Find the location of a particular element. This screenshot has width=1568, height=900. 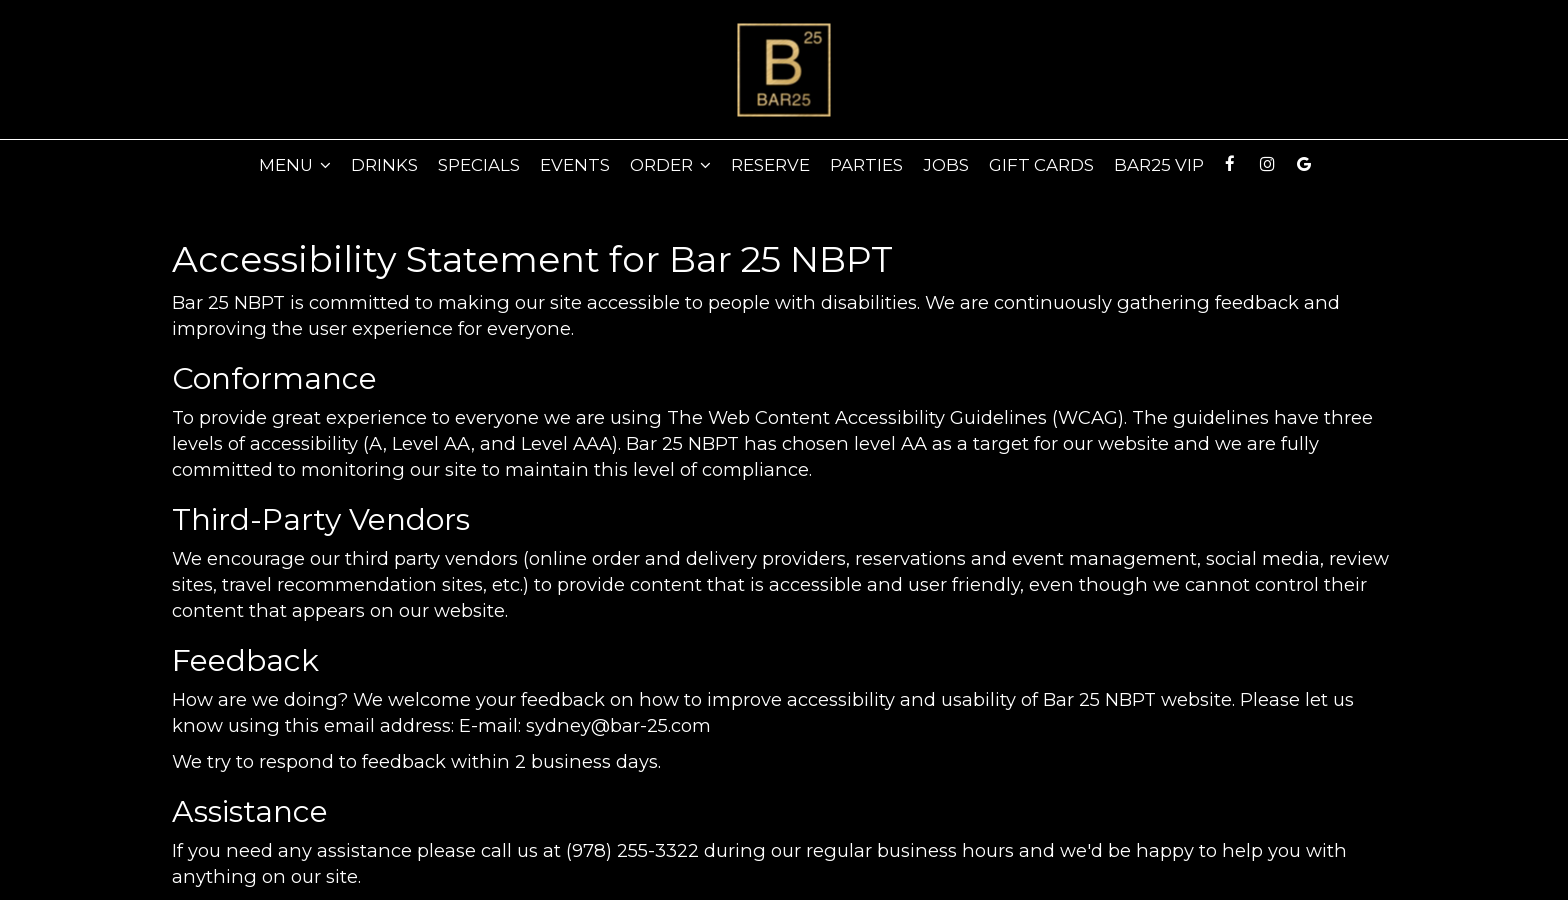

Specials is located at coordinates (479, 165).